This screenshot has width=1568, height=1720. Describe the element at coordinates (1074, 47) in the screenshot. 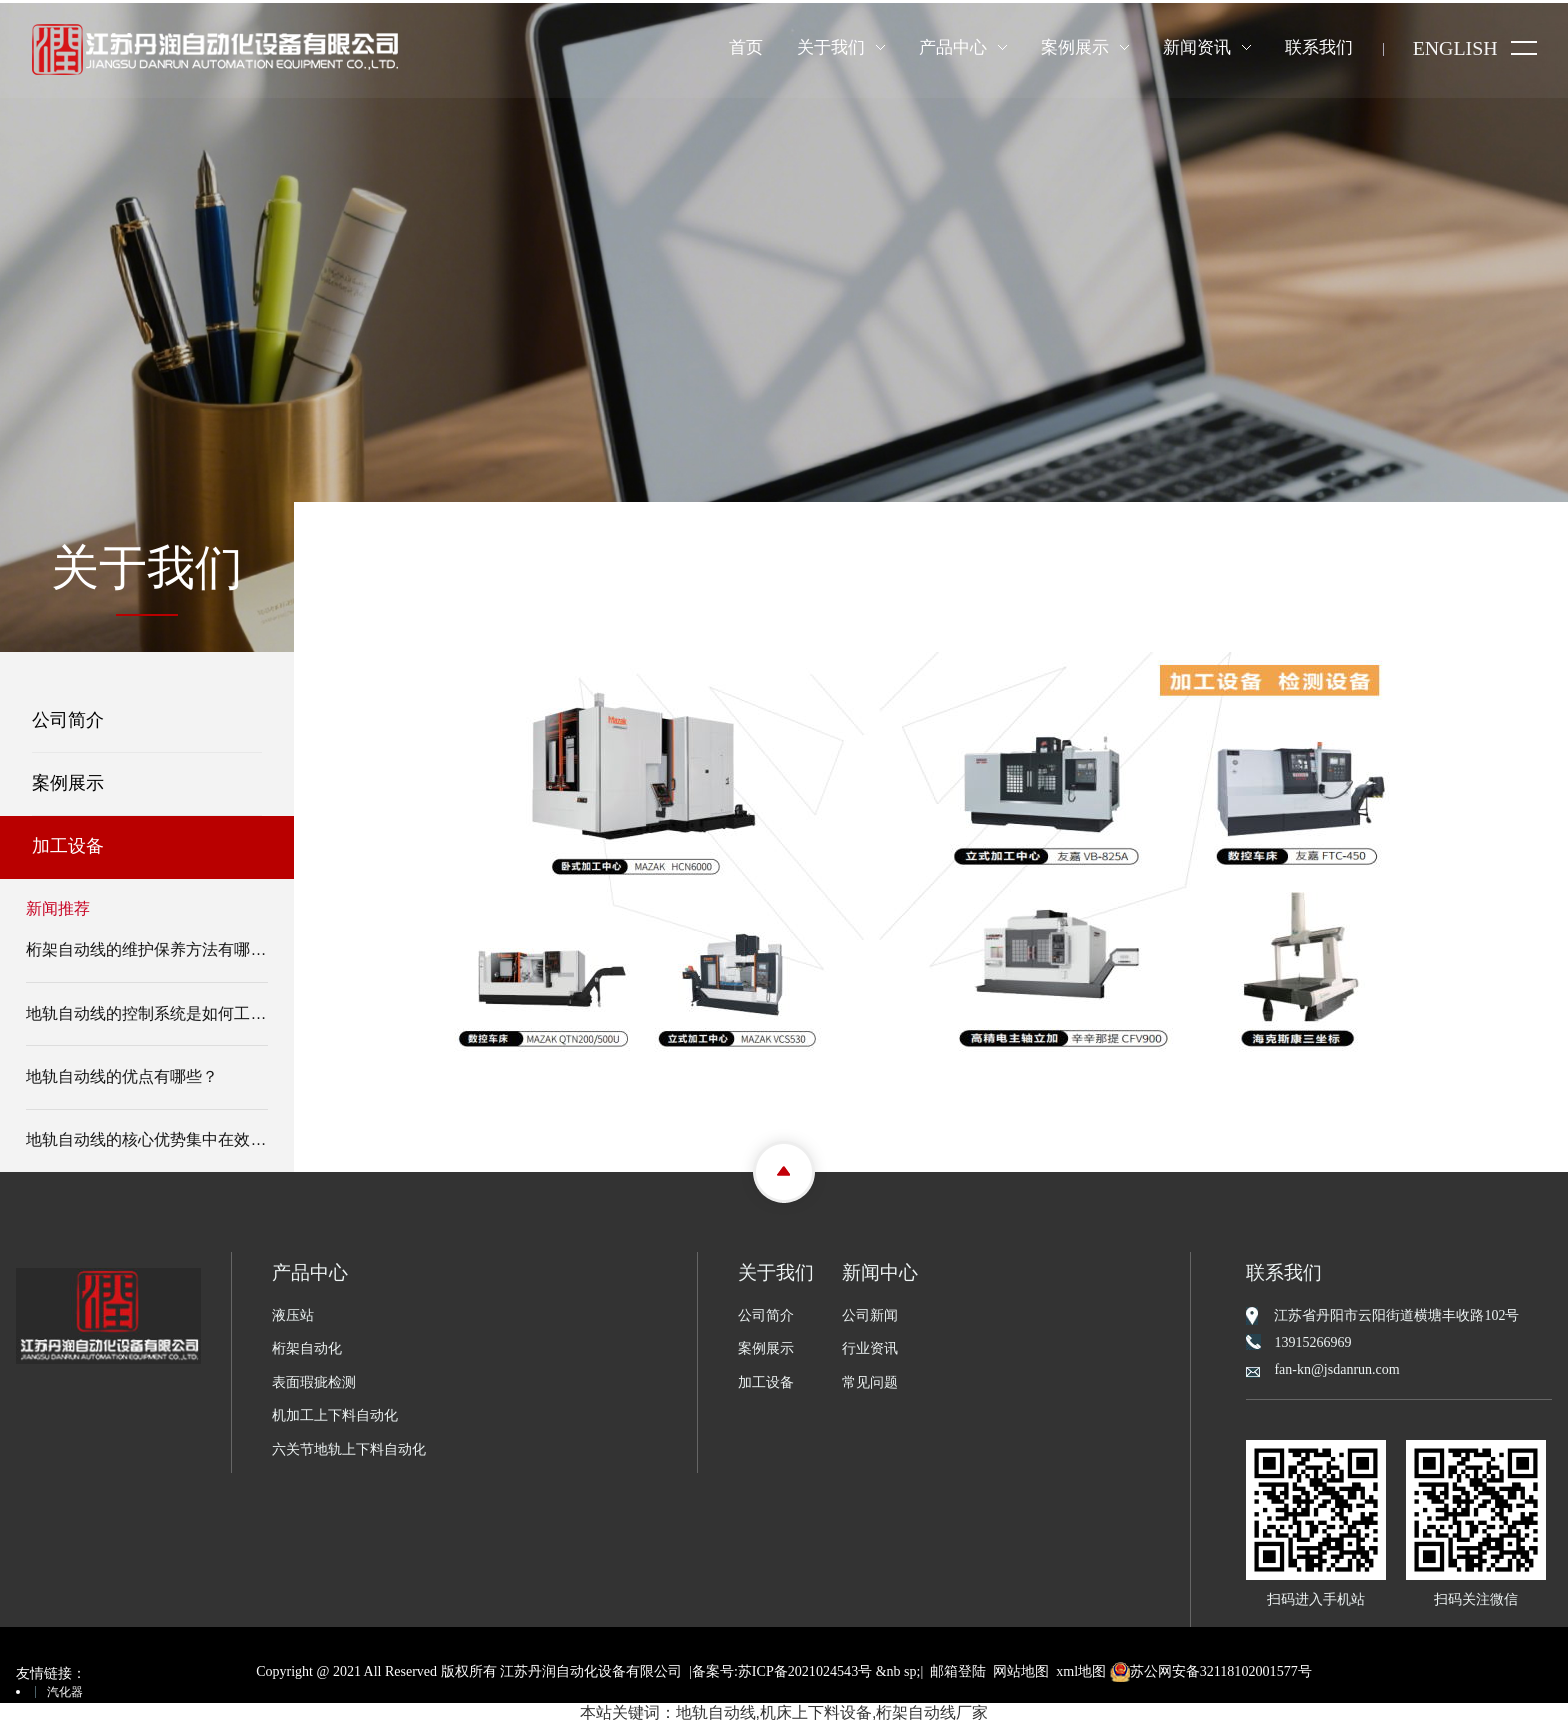

I see `案例展示` at that location.